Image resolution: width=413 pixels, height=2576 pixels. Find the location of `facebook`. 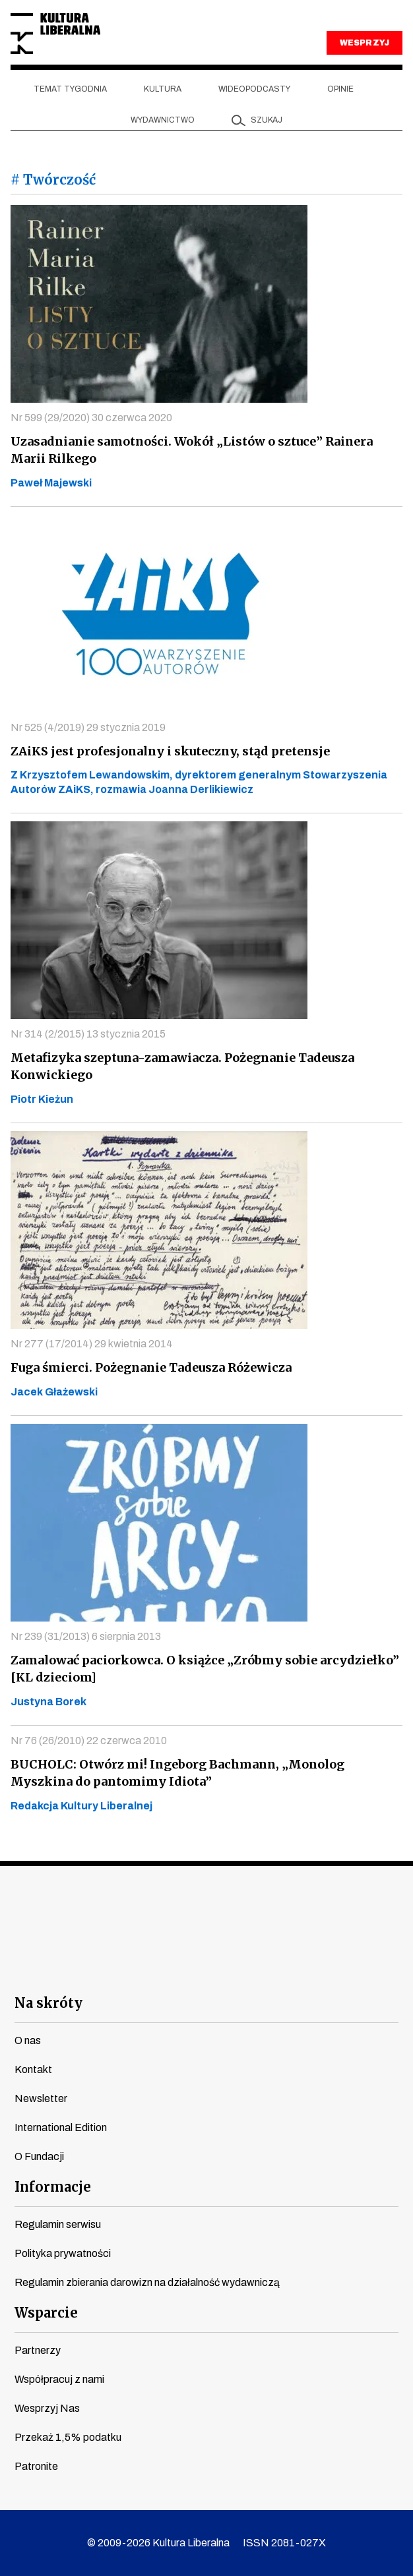

facebook is located at coordinates (88, 1968).